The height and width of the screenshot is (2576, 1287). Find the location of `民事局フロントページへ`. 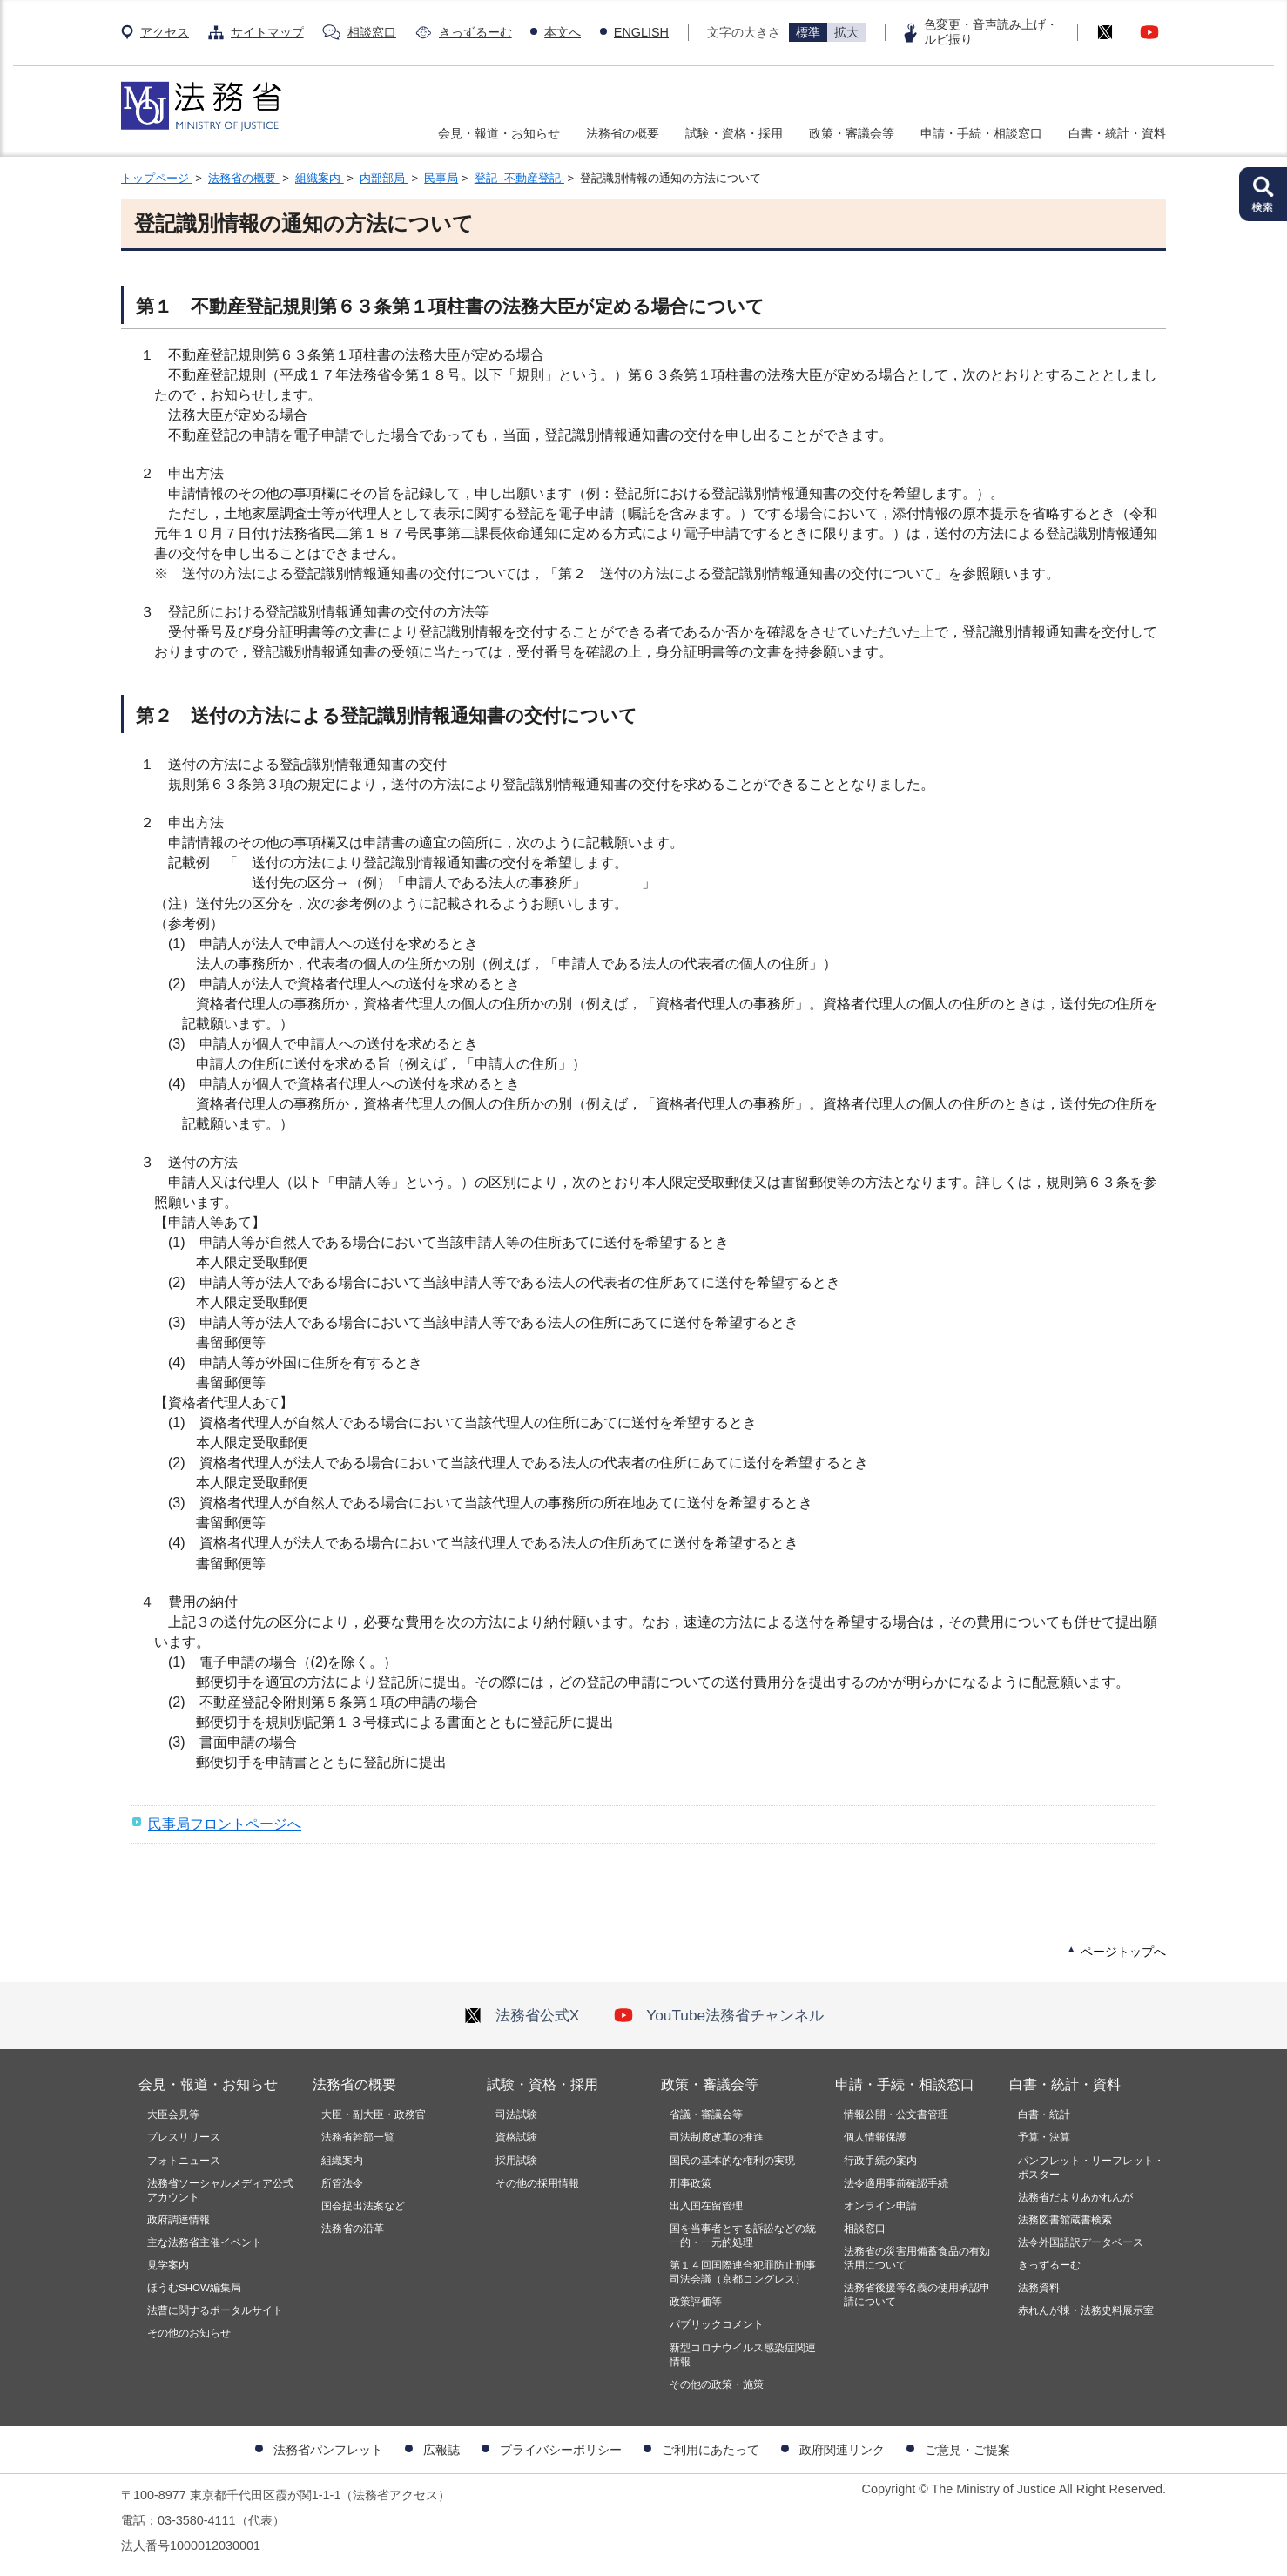

民事局フロントページへ is located at coordinates (224, 1824).